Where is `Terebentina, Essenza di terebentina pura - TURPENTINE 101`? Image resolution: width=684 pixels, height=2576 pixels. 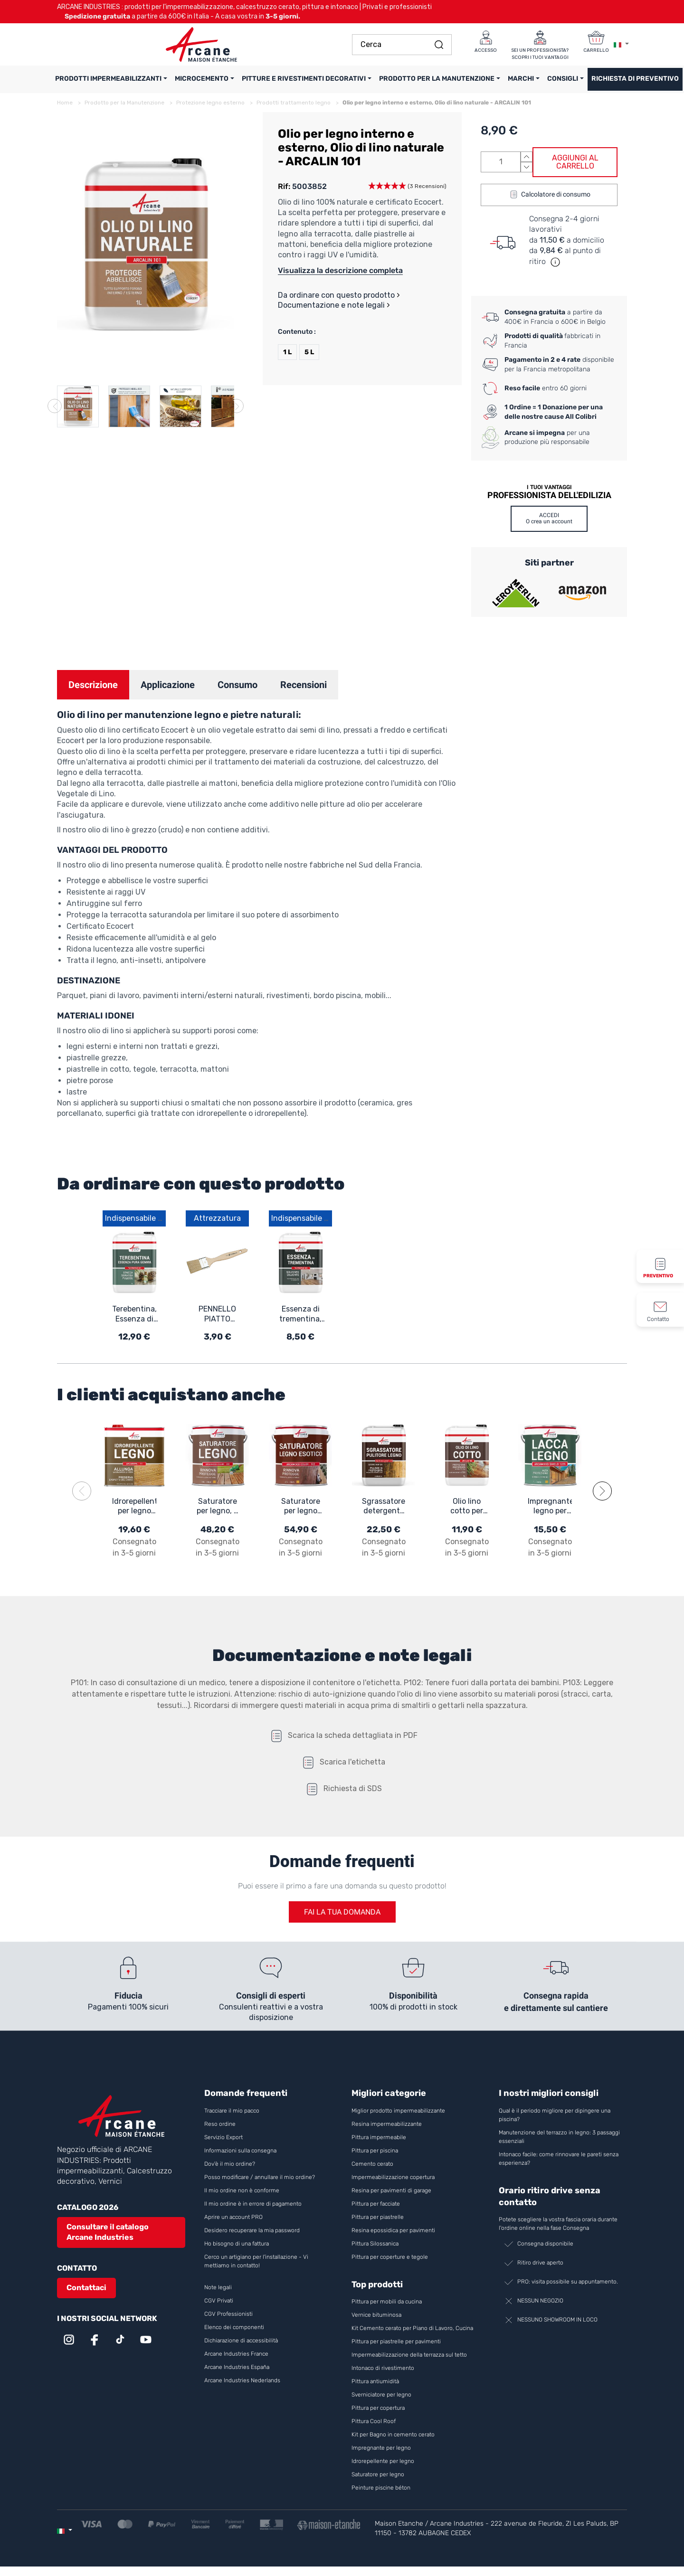
Terebentina, Essenza di terebentina pura - TURPENTINE 101 is located at coordinates (134, 1314).